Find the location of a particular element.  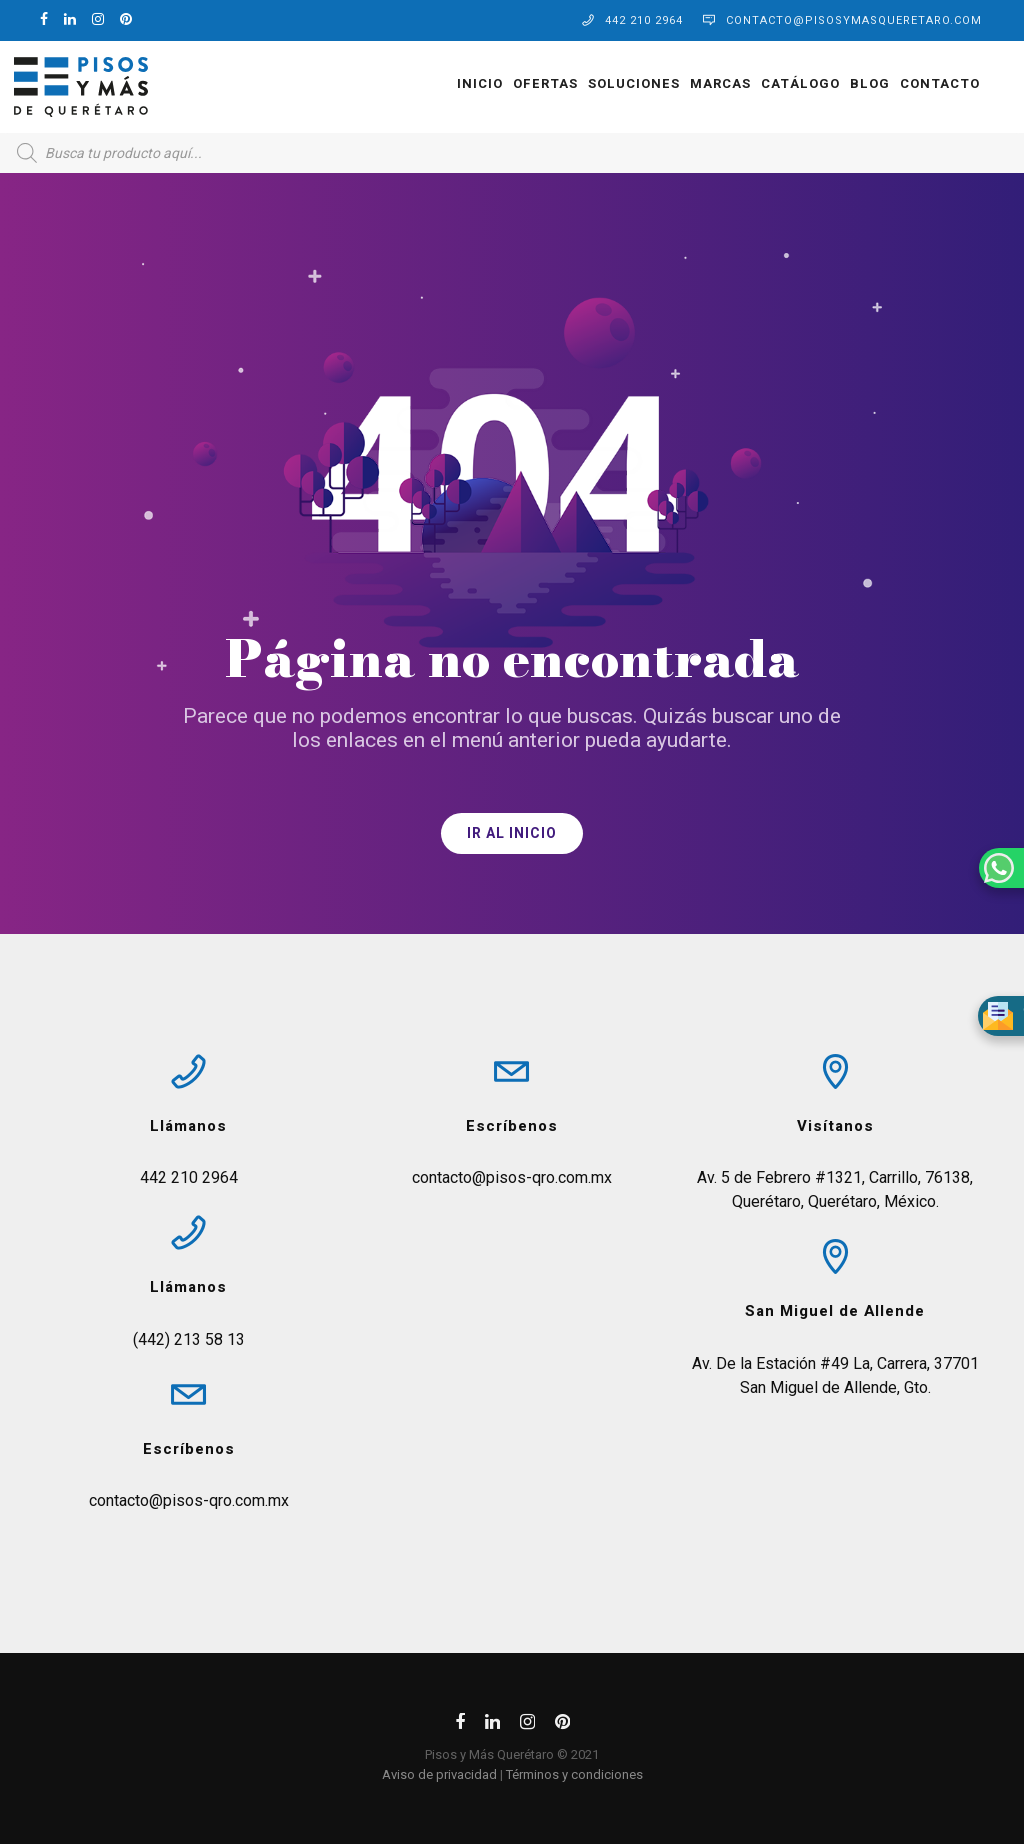

contacto@pisosymasqueretaro.com is located at coordinates (854, 20).